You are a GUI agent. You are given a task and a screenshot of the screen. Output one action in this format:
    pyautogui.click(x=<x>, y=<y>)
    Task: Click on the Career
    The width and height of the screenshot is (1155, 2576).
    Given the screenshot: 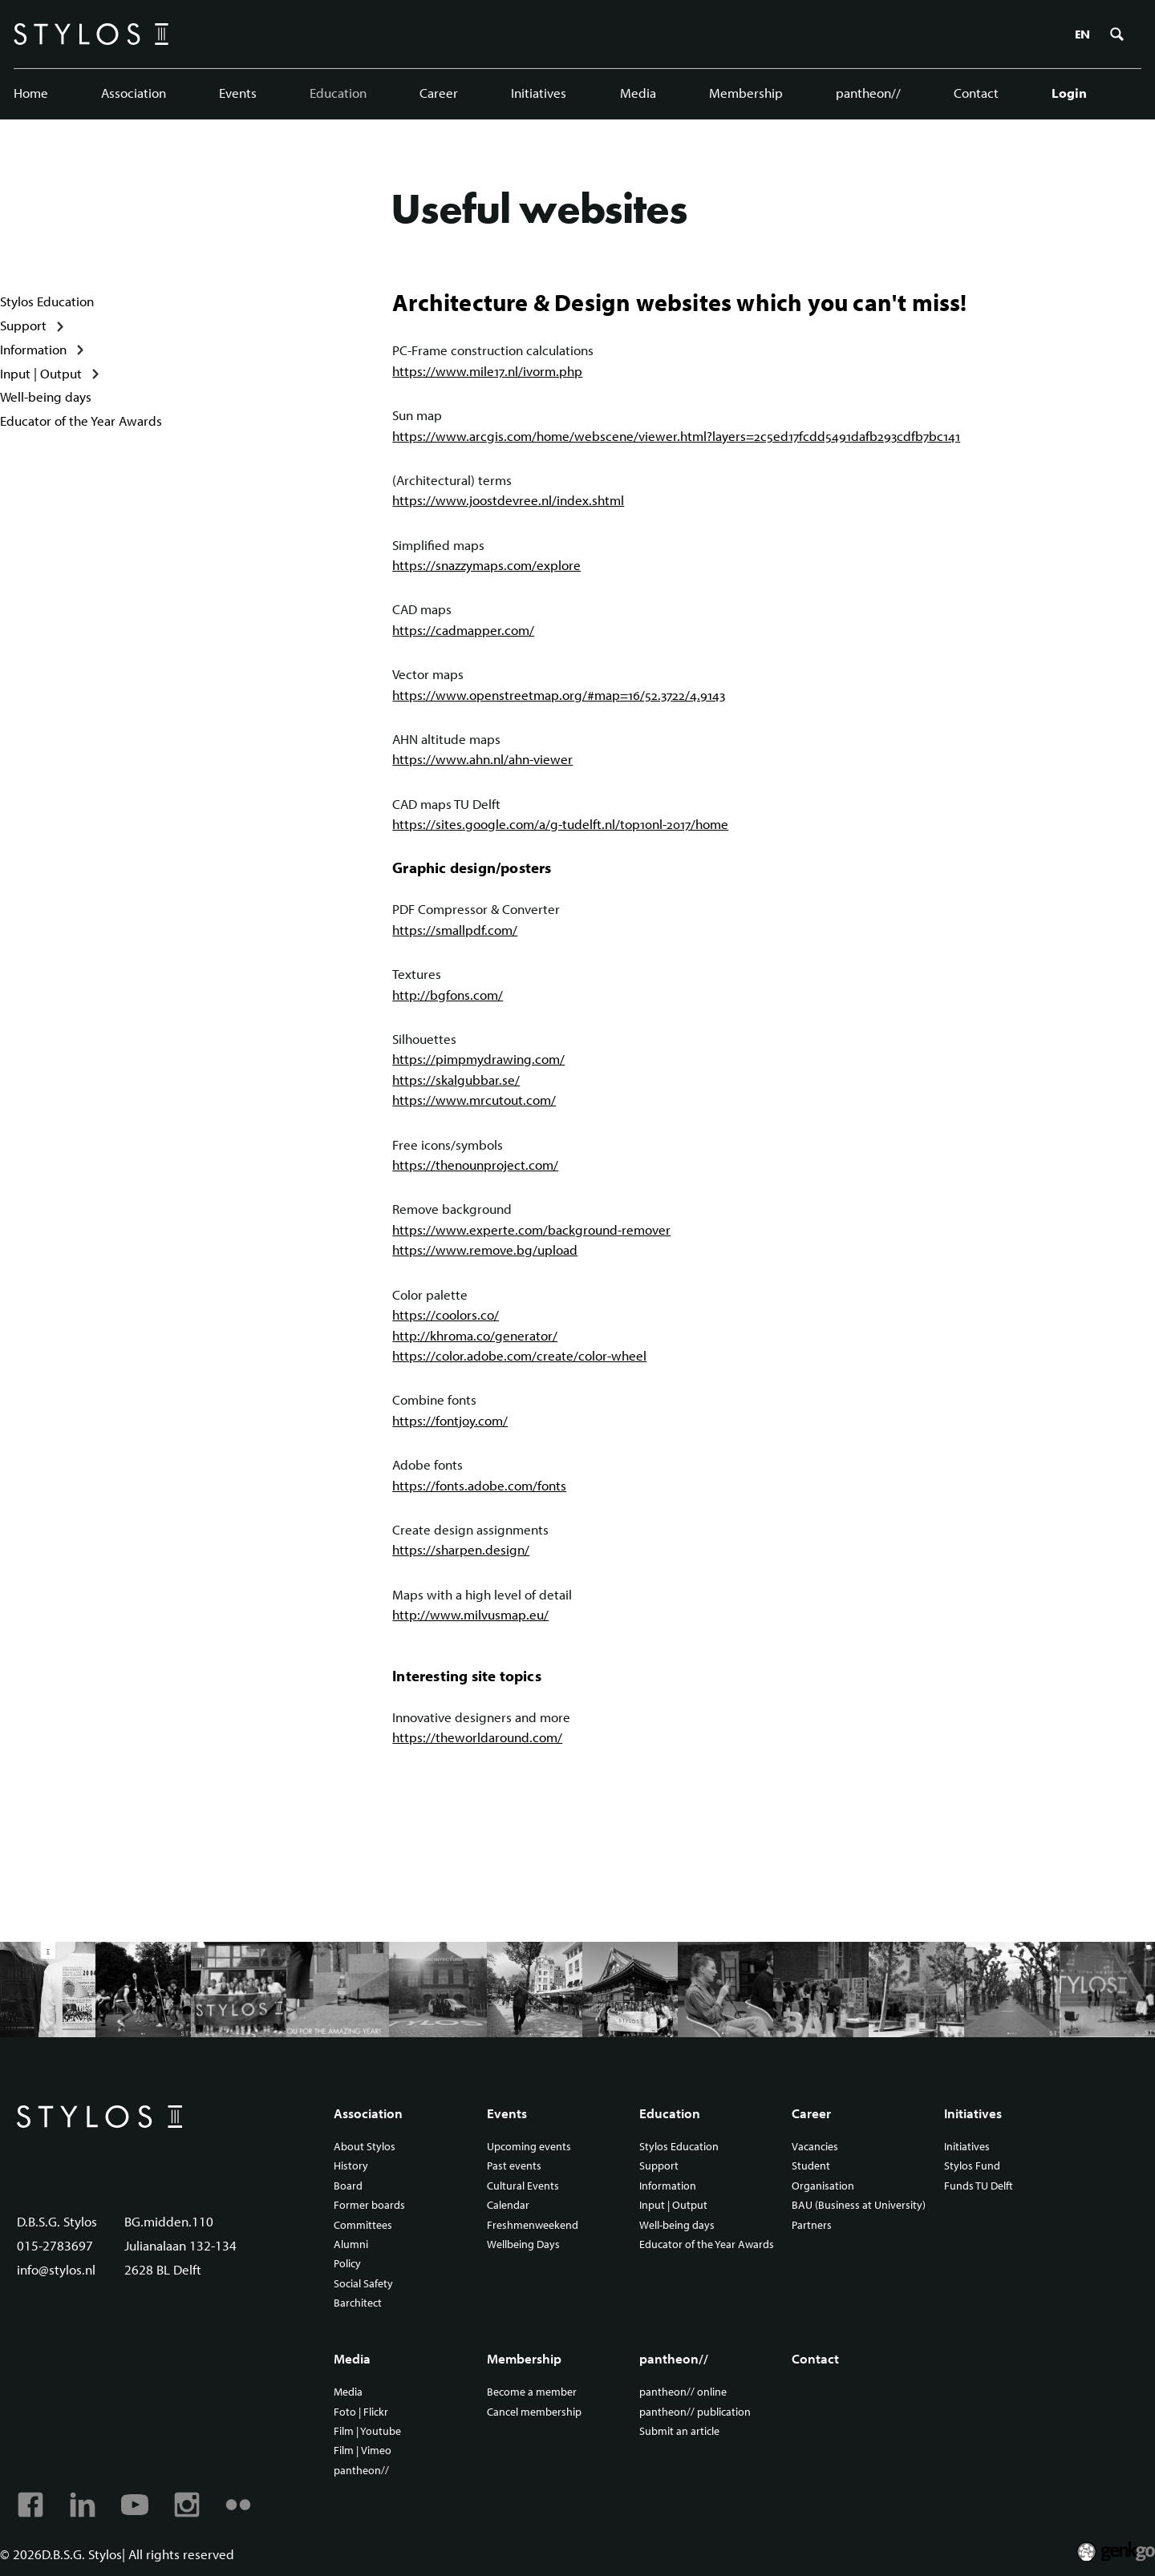 What is the action you would take?
    pyautogui.click(x=438, y=92)
    